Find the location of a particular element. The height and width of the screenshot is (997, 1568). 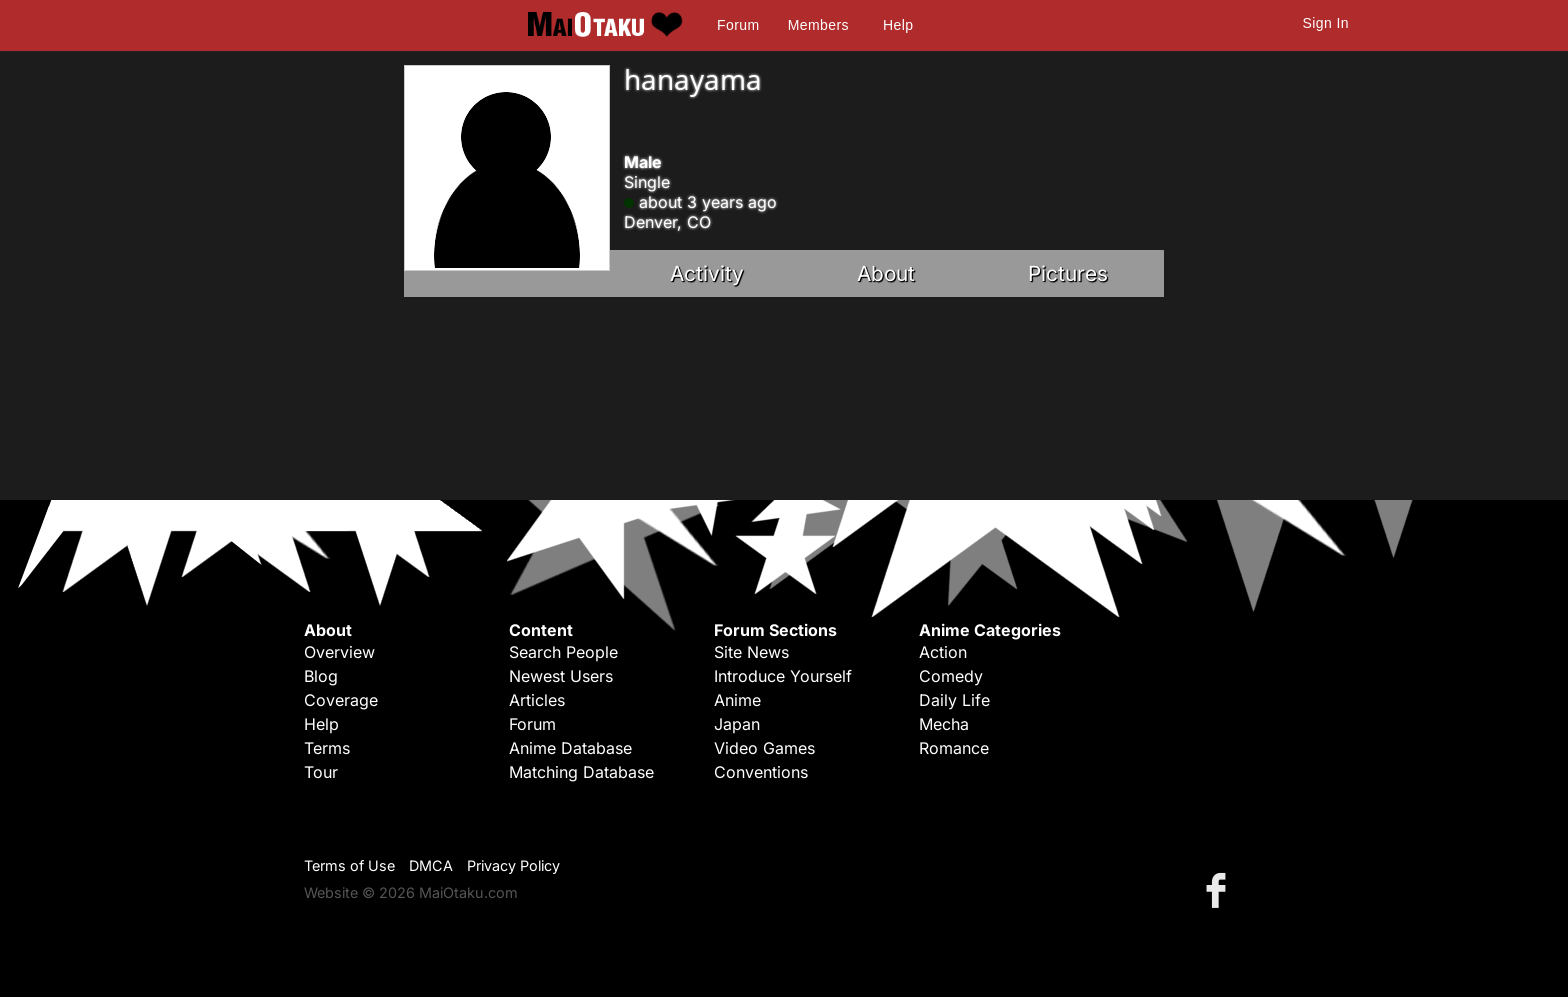

About is located at coordinates (886, 273).